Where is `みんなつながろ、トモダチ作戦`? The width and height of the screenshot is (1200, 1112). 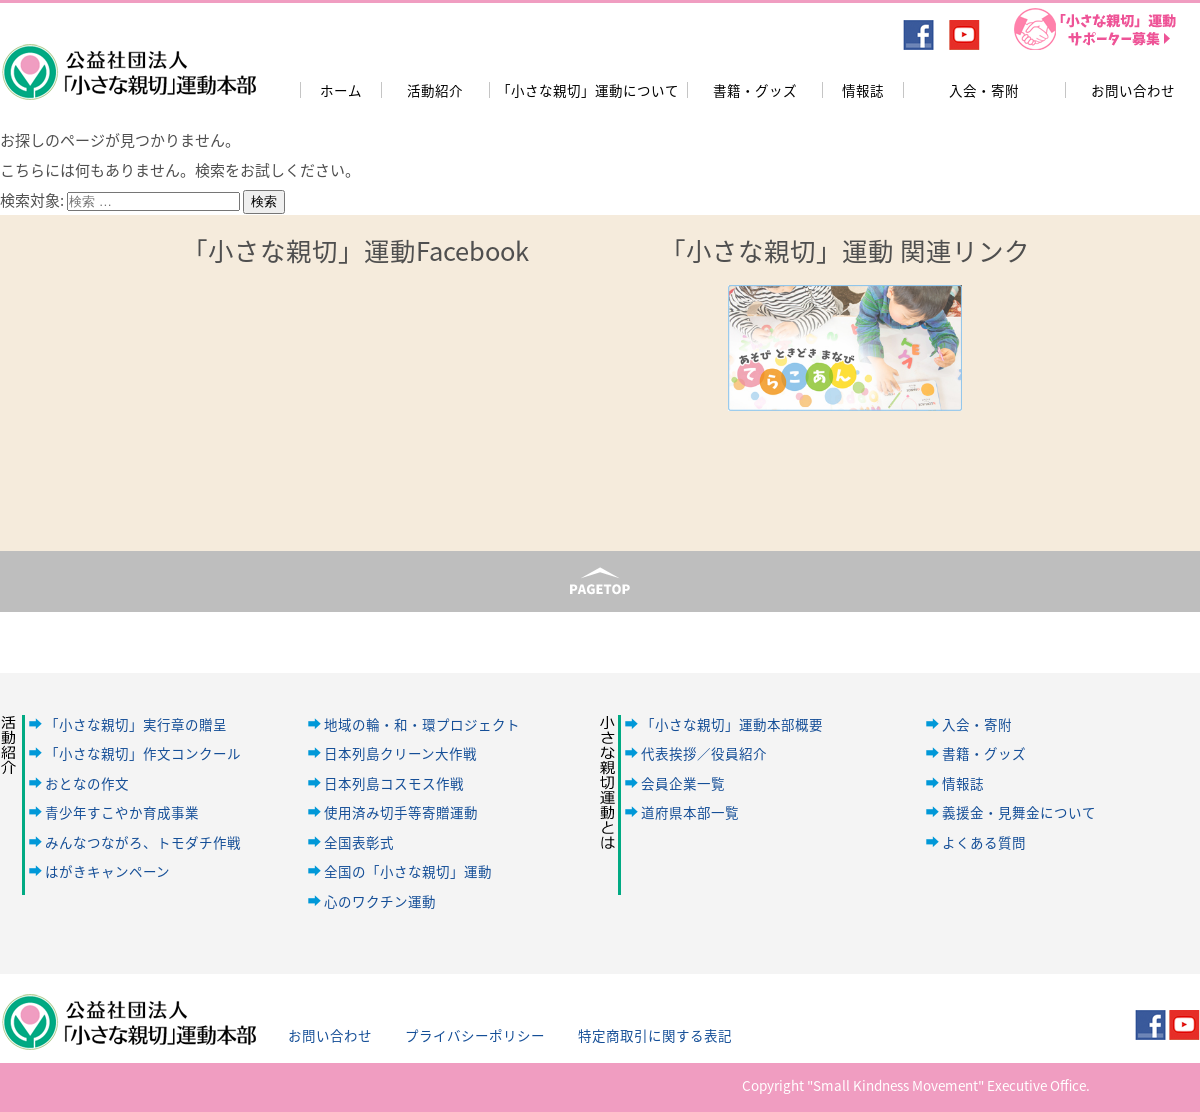
みんなつながろ、トモダチ作戦 is located at coordinates (143, 842).